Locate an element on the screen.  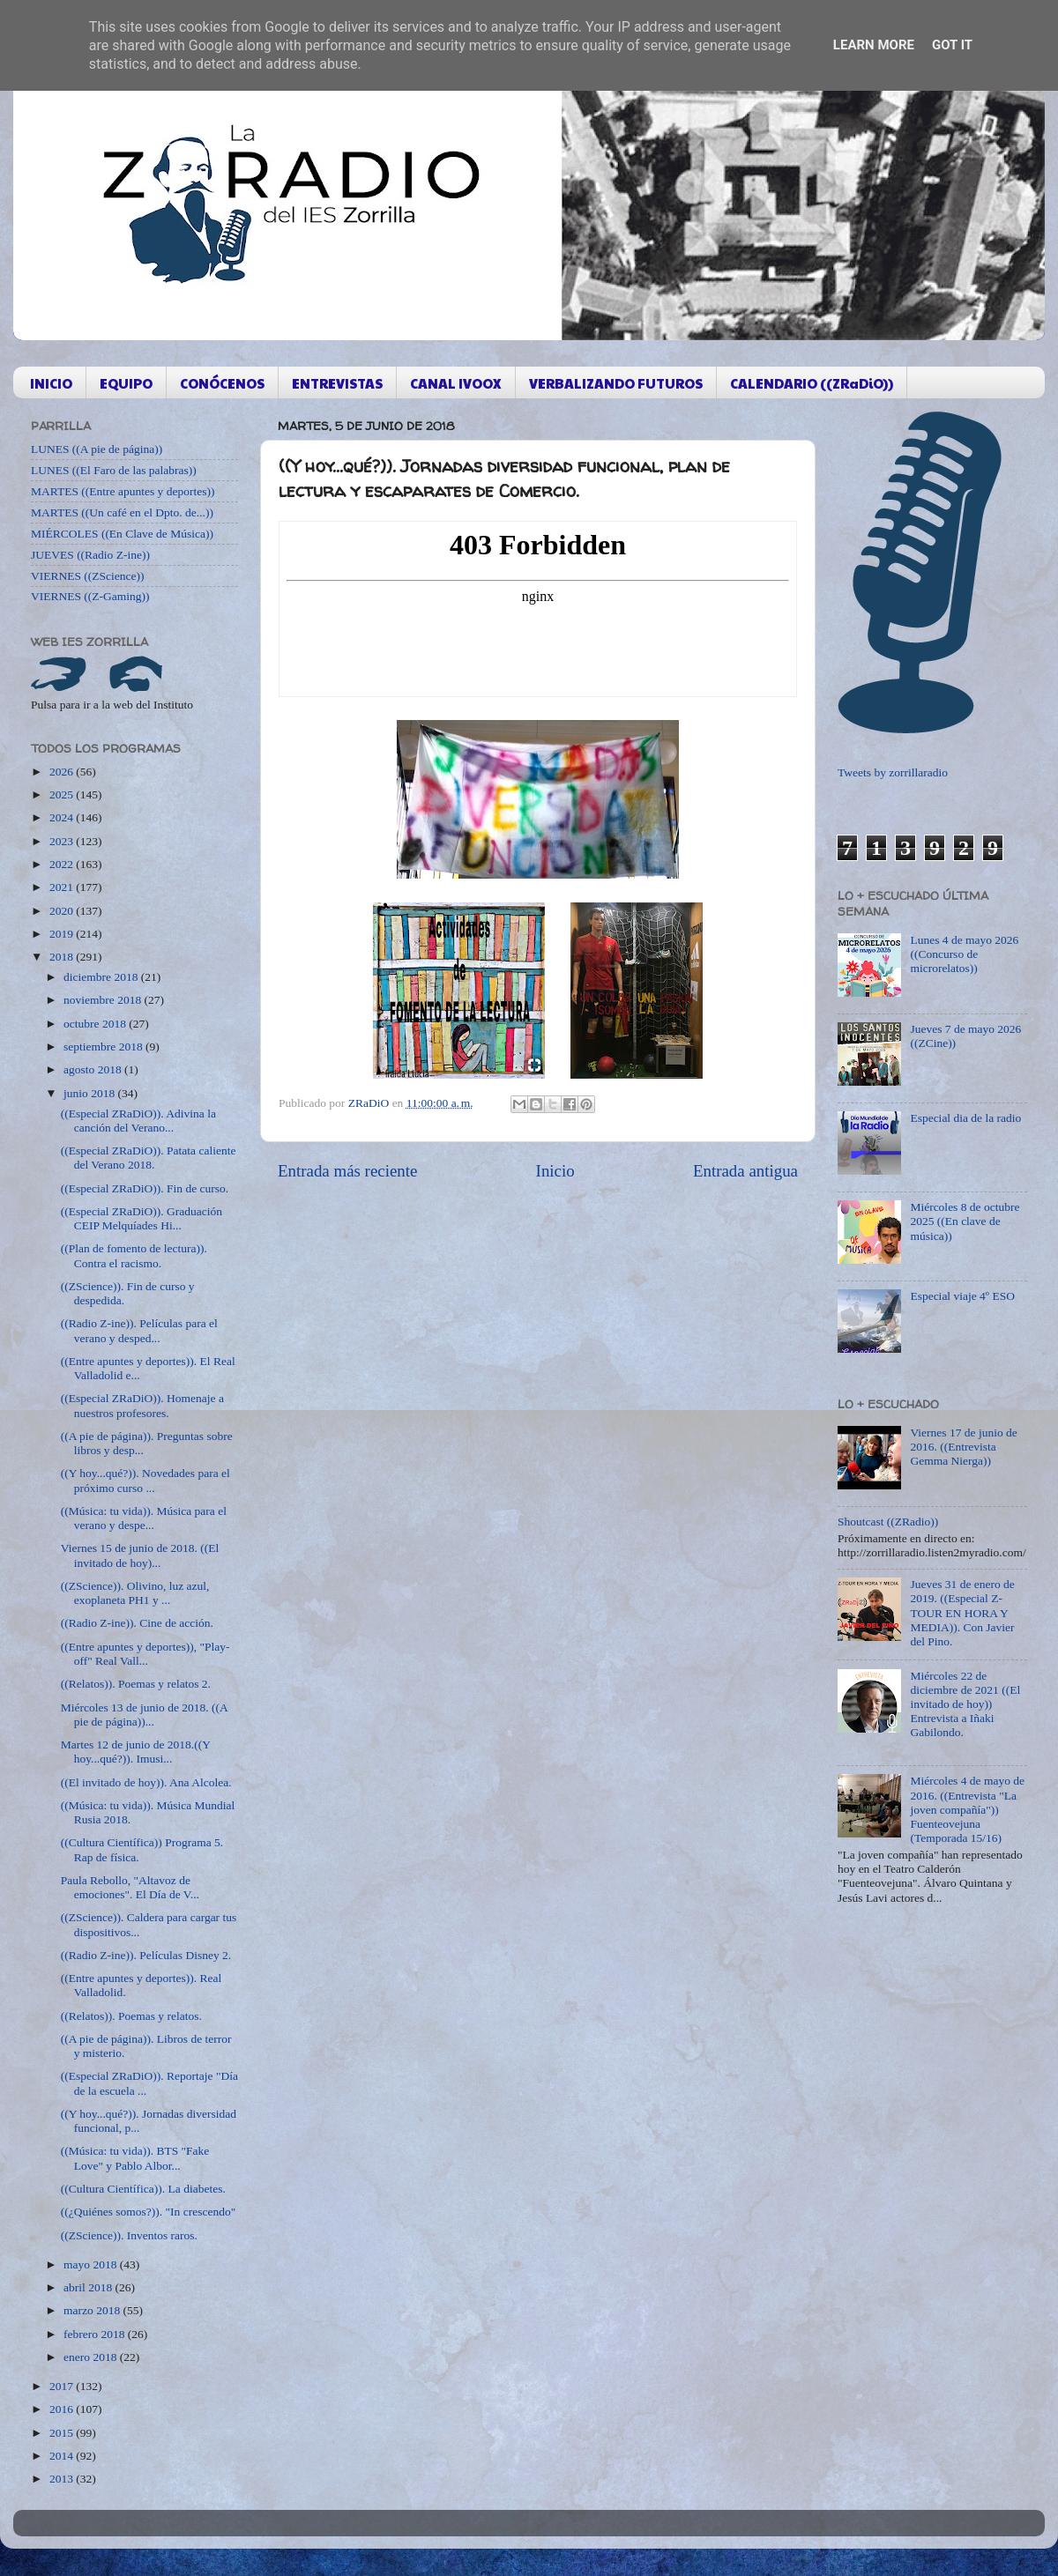
((Música: tu vida)). Música para el verano y despe... is located at coordinates (144, 1518).